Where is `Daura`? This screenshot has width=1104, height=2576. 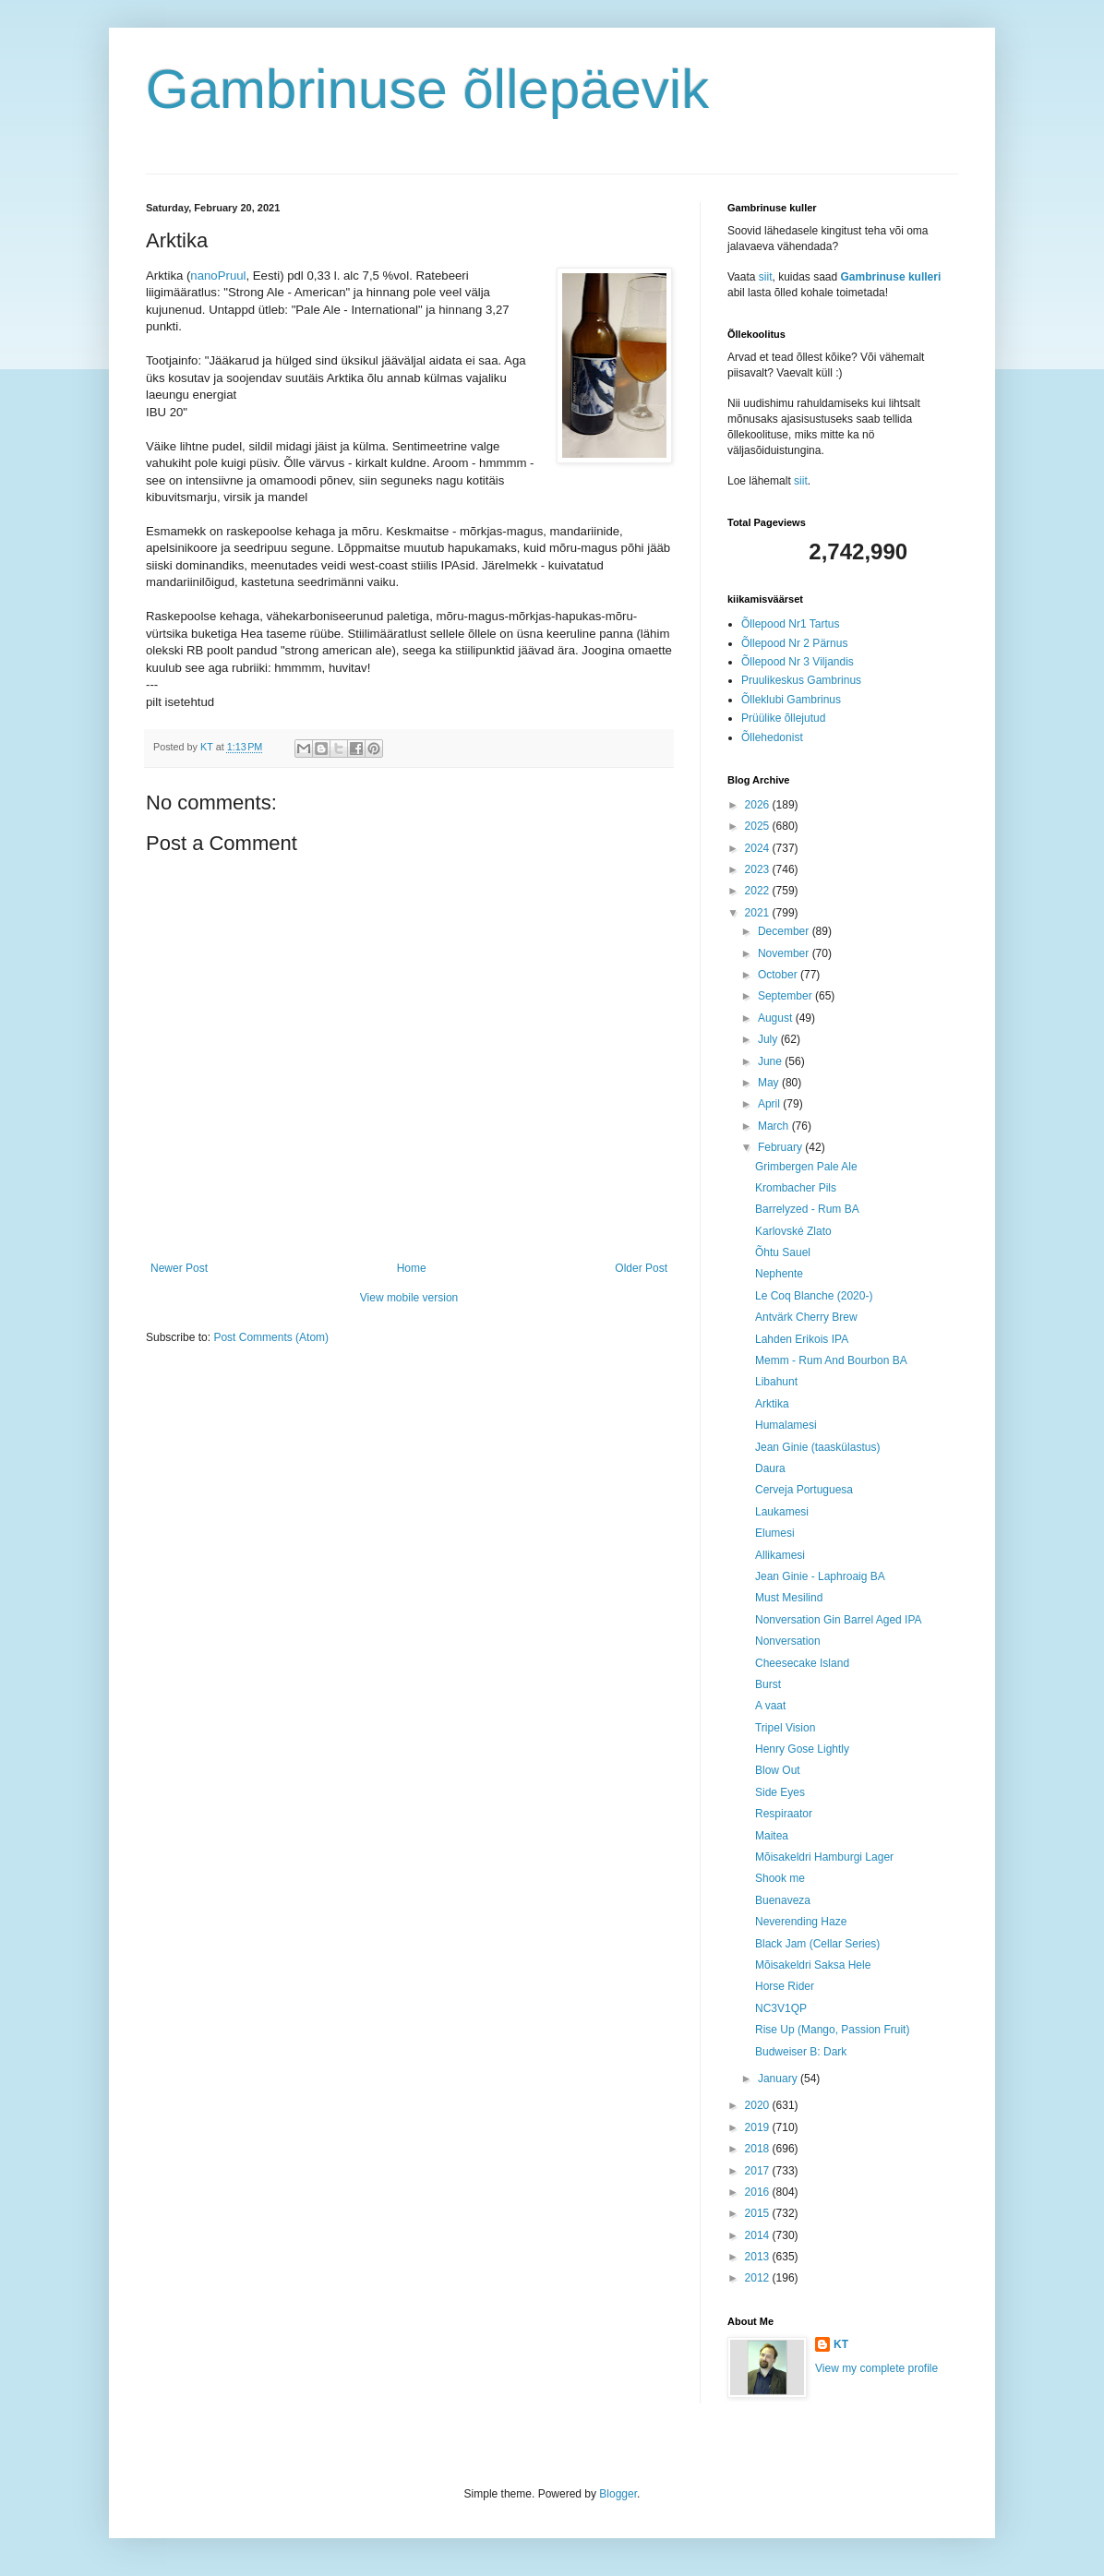 Daura is located at coordinates (770, 1468).